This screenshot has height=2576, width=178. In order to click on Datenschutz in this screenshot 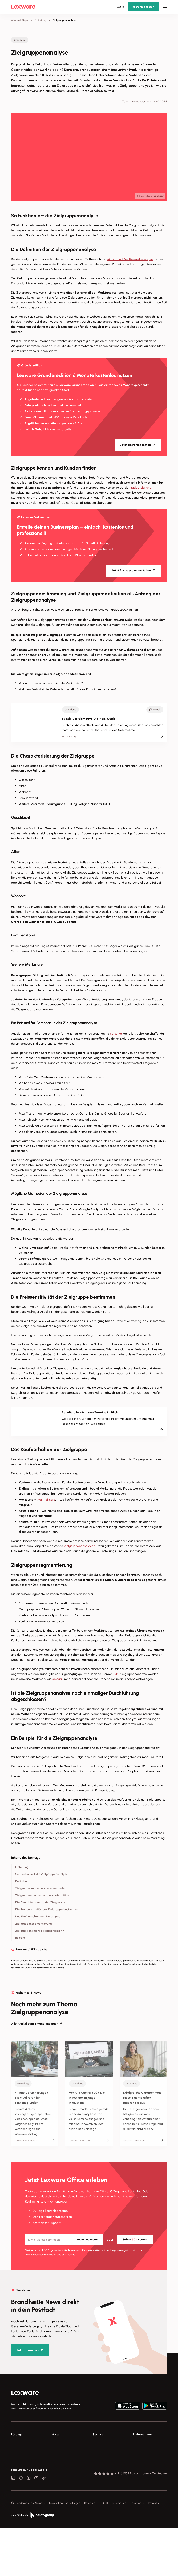, I will do `click(91, 2550)`.